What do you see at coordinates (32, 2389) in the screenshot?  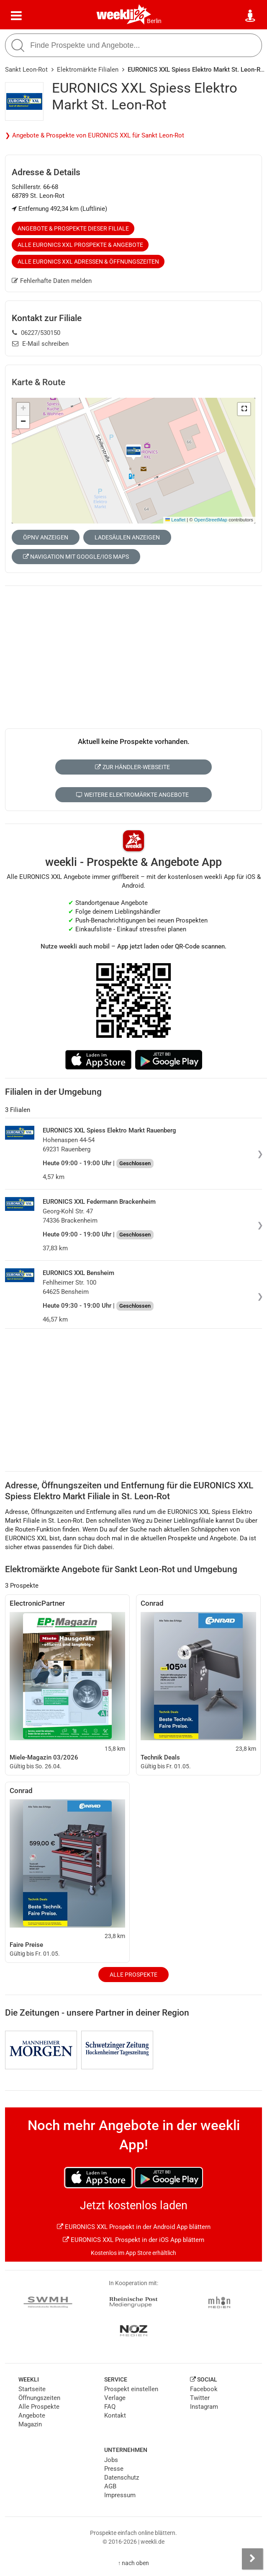 I see `Startseite` at bounding box center [32, 2389].